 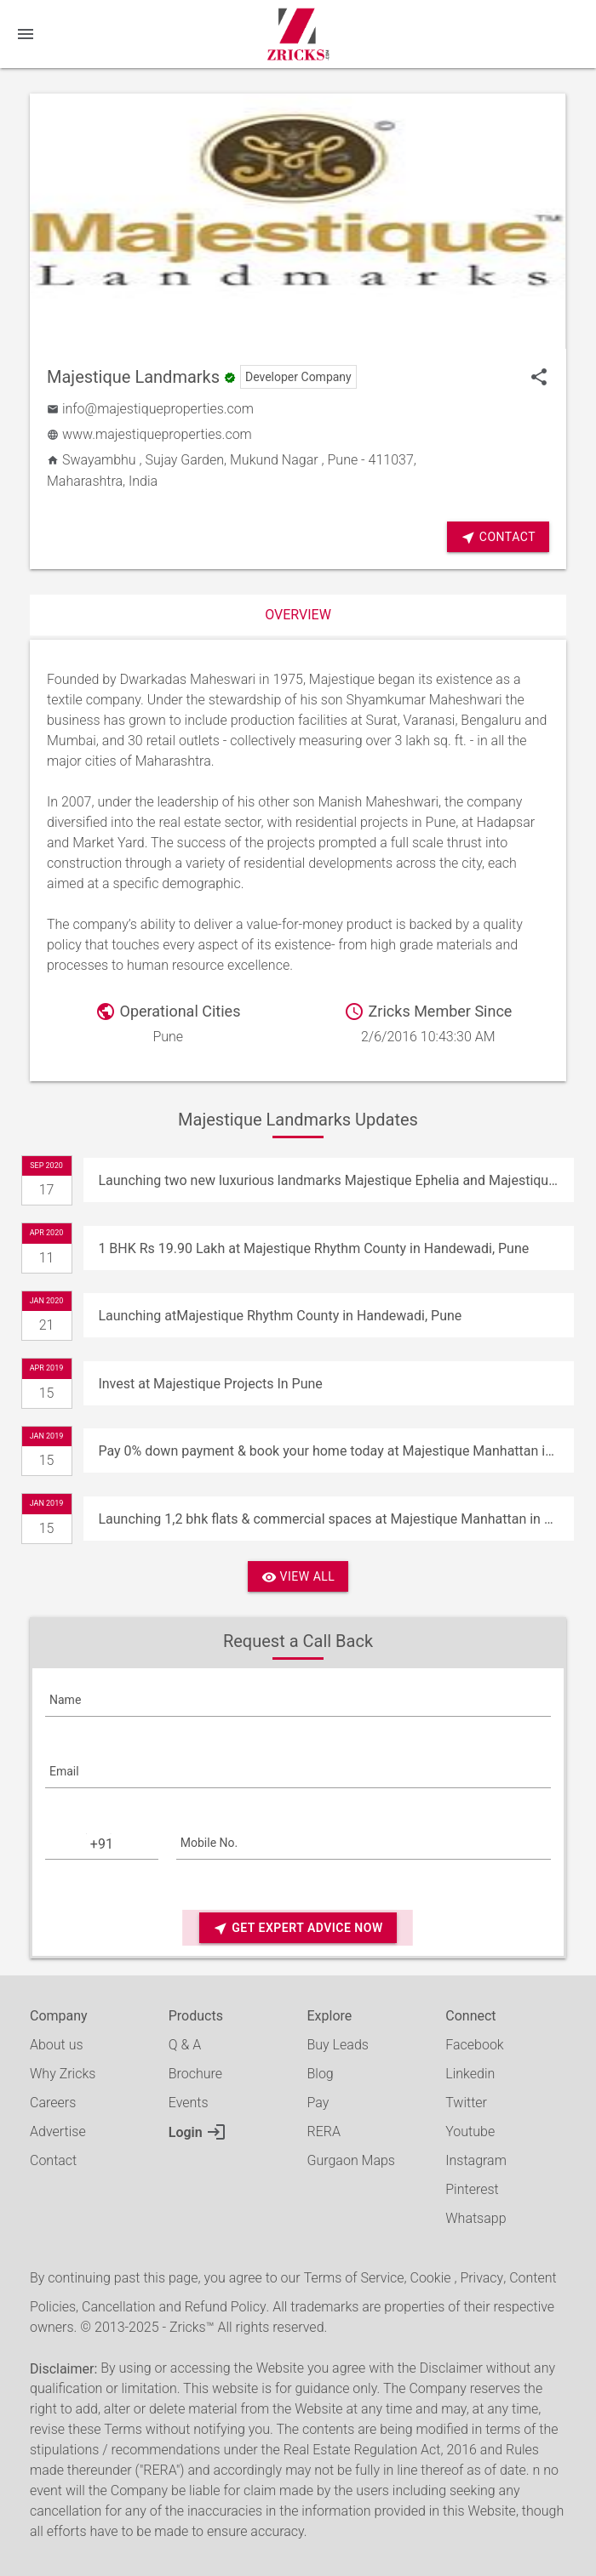 What do you see at coordinates (471, 2189) in the screenshot?
I see `Pinterest` at bounding box center [471, 2189].